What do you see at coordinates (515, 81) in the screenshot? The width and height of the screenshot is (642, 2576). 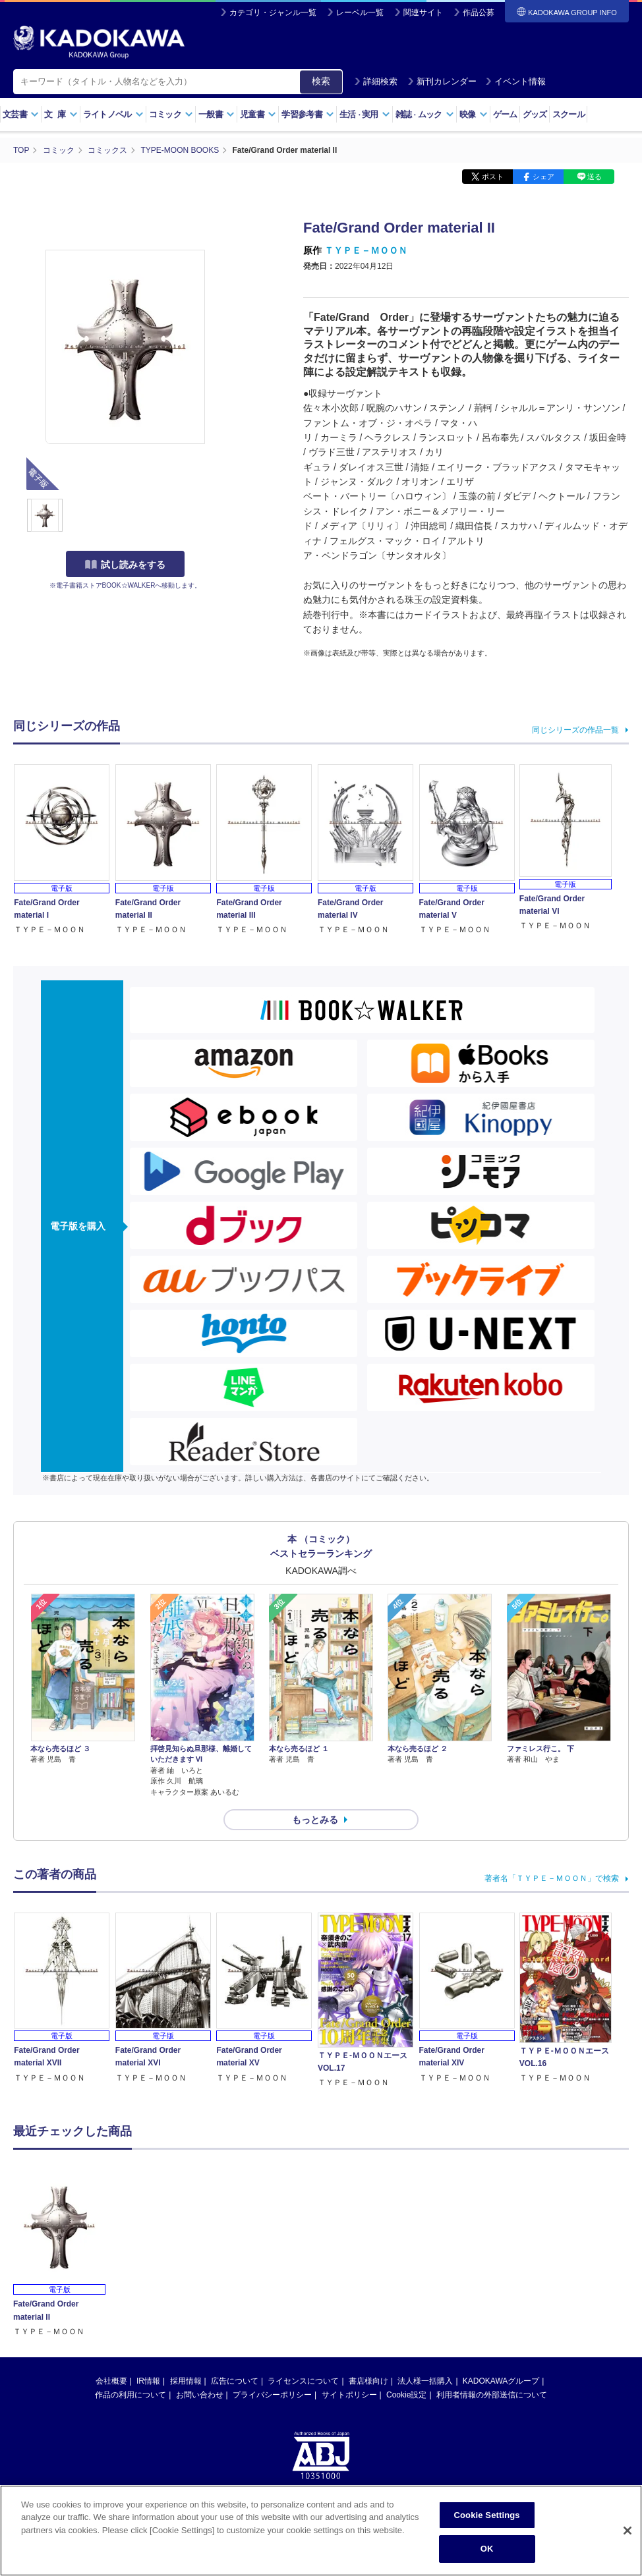 I see `イベント情報` at bounding box center [515, 81].